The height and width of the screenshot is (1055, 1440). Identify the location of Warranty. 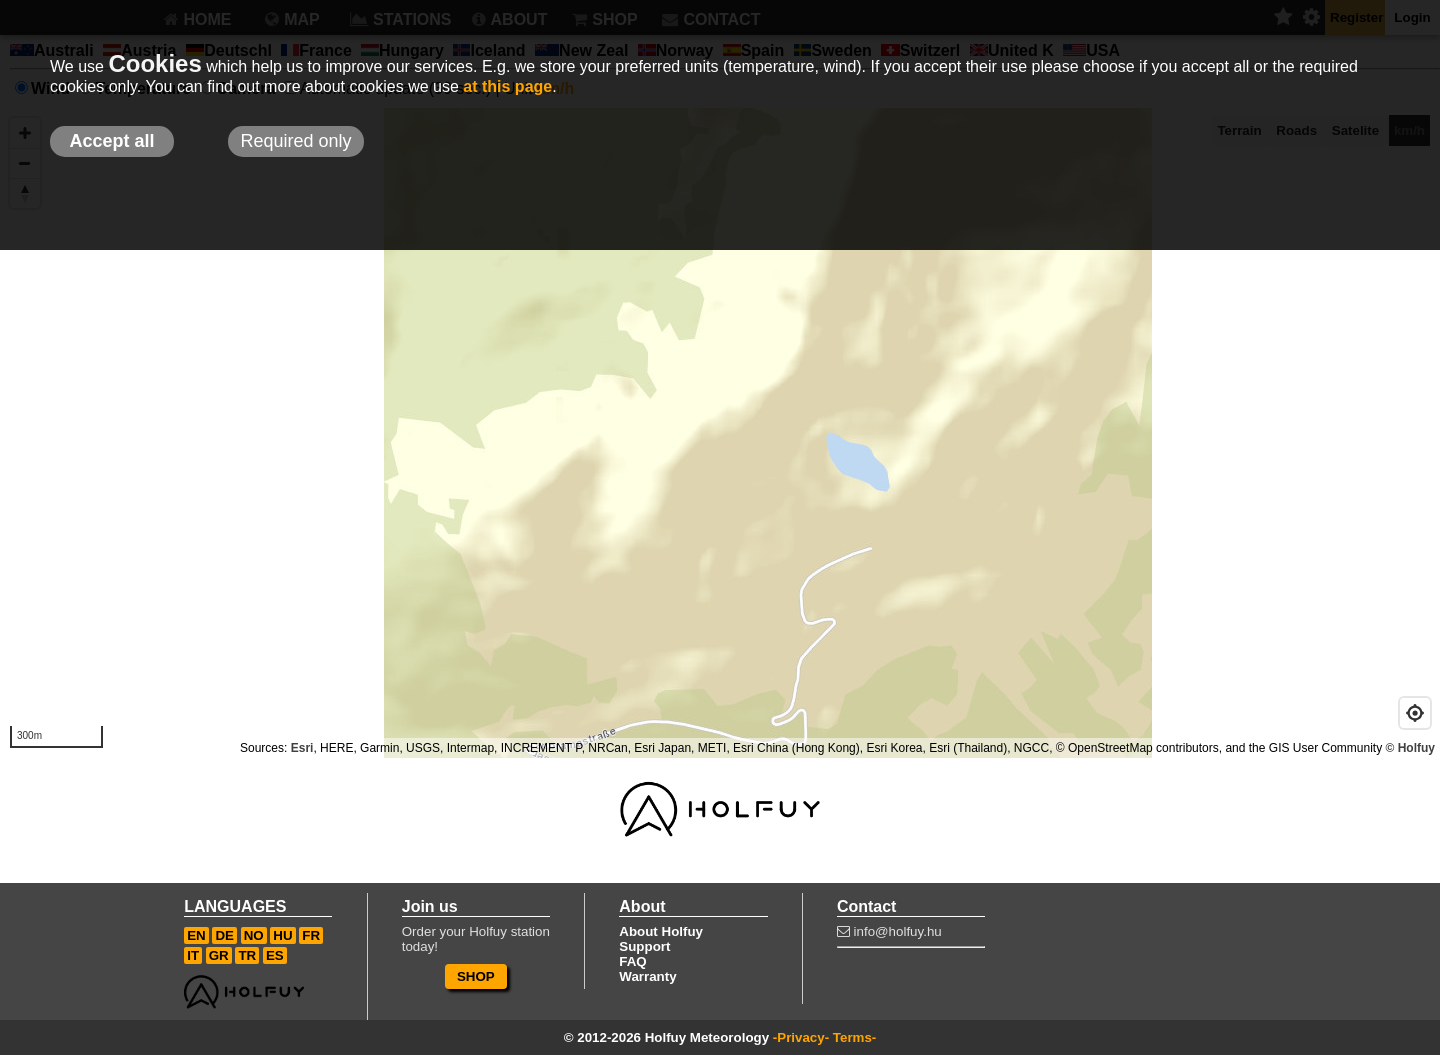
(647, 976).